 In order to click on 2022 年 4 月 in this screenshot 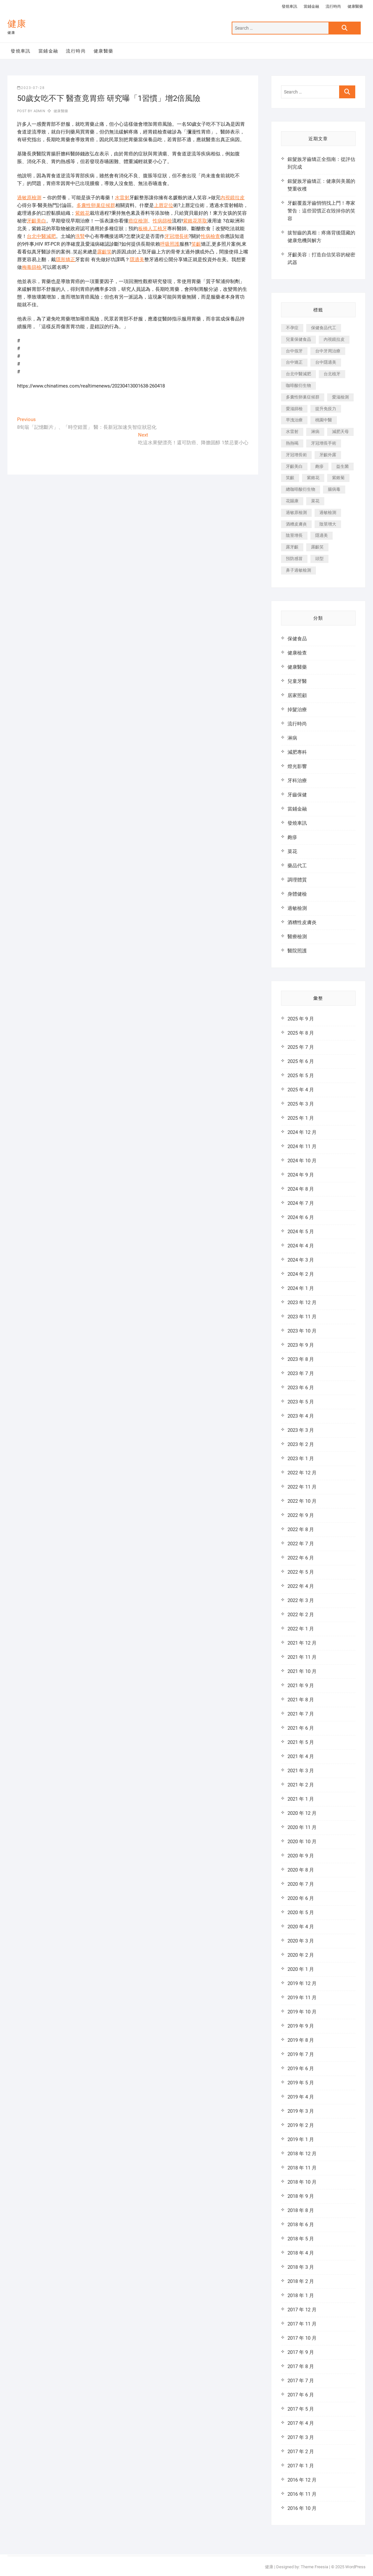, I will do `click(300, 1586)`.